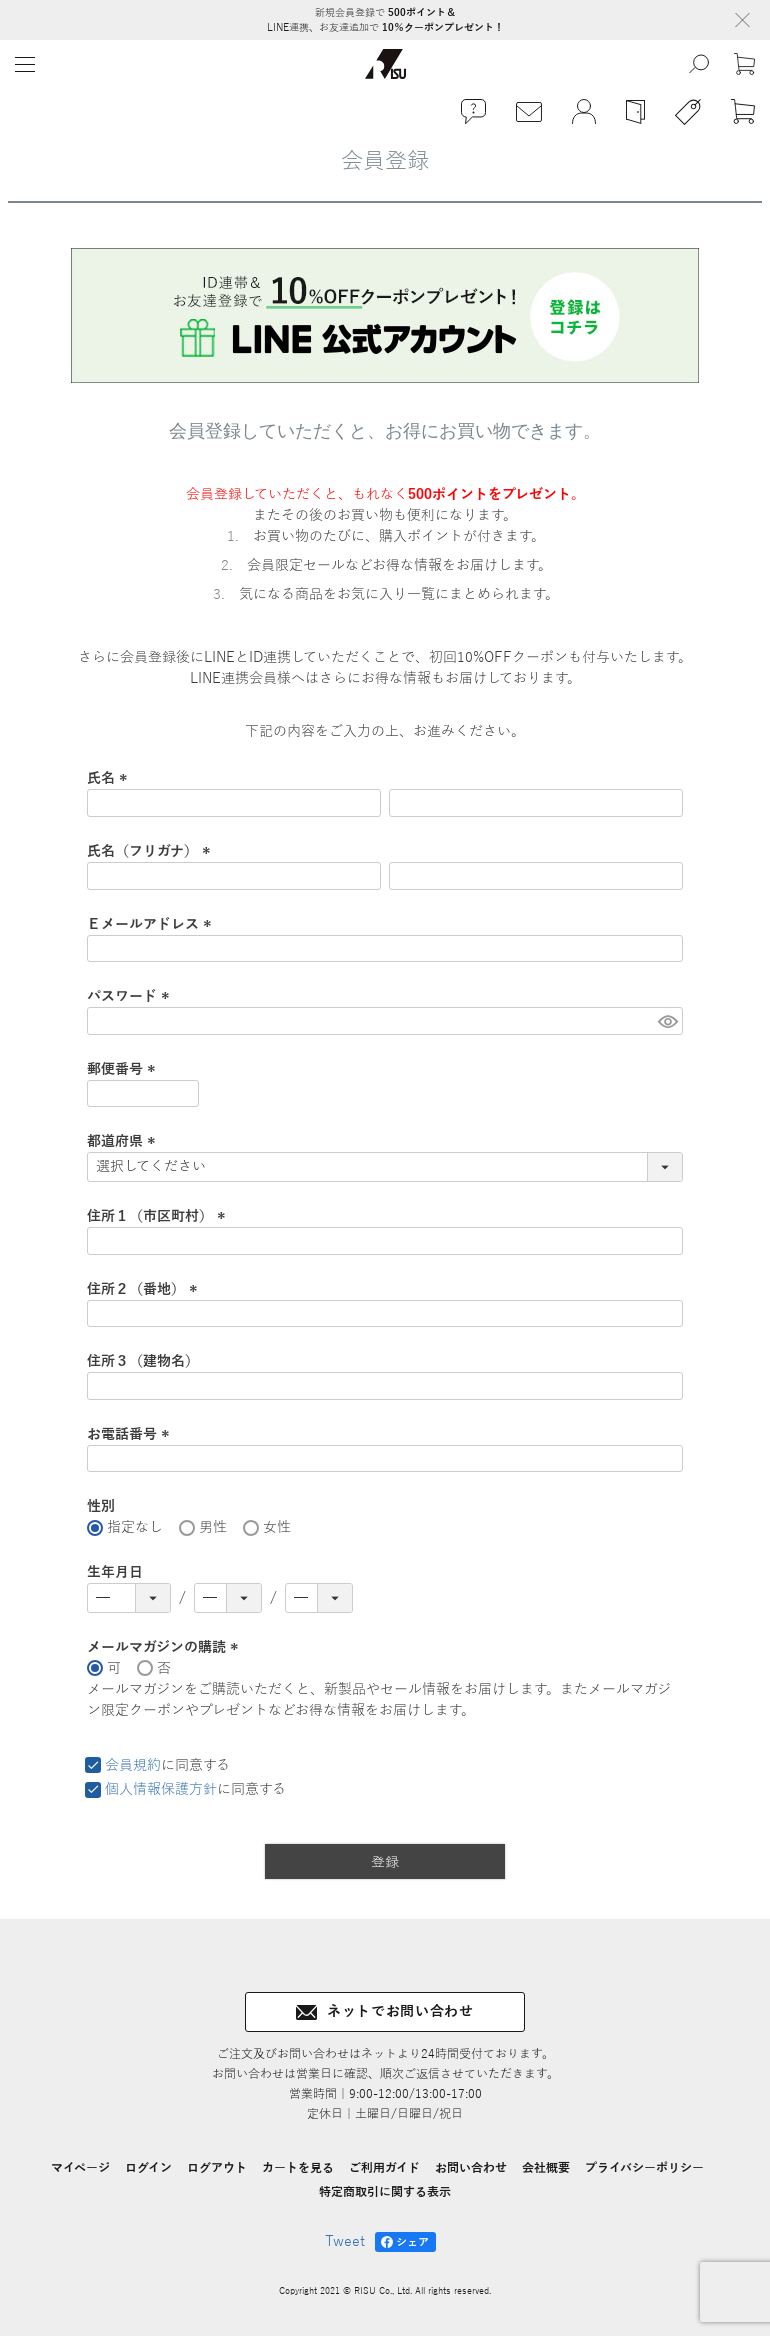 The image size is (770, 2336). What do you see at coordinates (345, 2241) in the screenshot?
I see `Tweet` at bounding box center [345, 2241].